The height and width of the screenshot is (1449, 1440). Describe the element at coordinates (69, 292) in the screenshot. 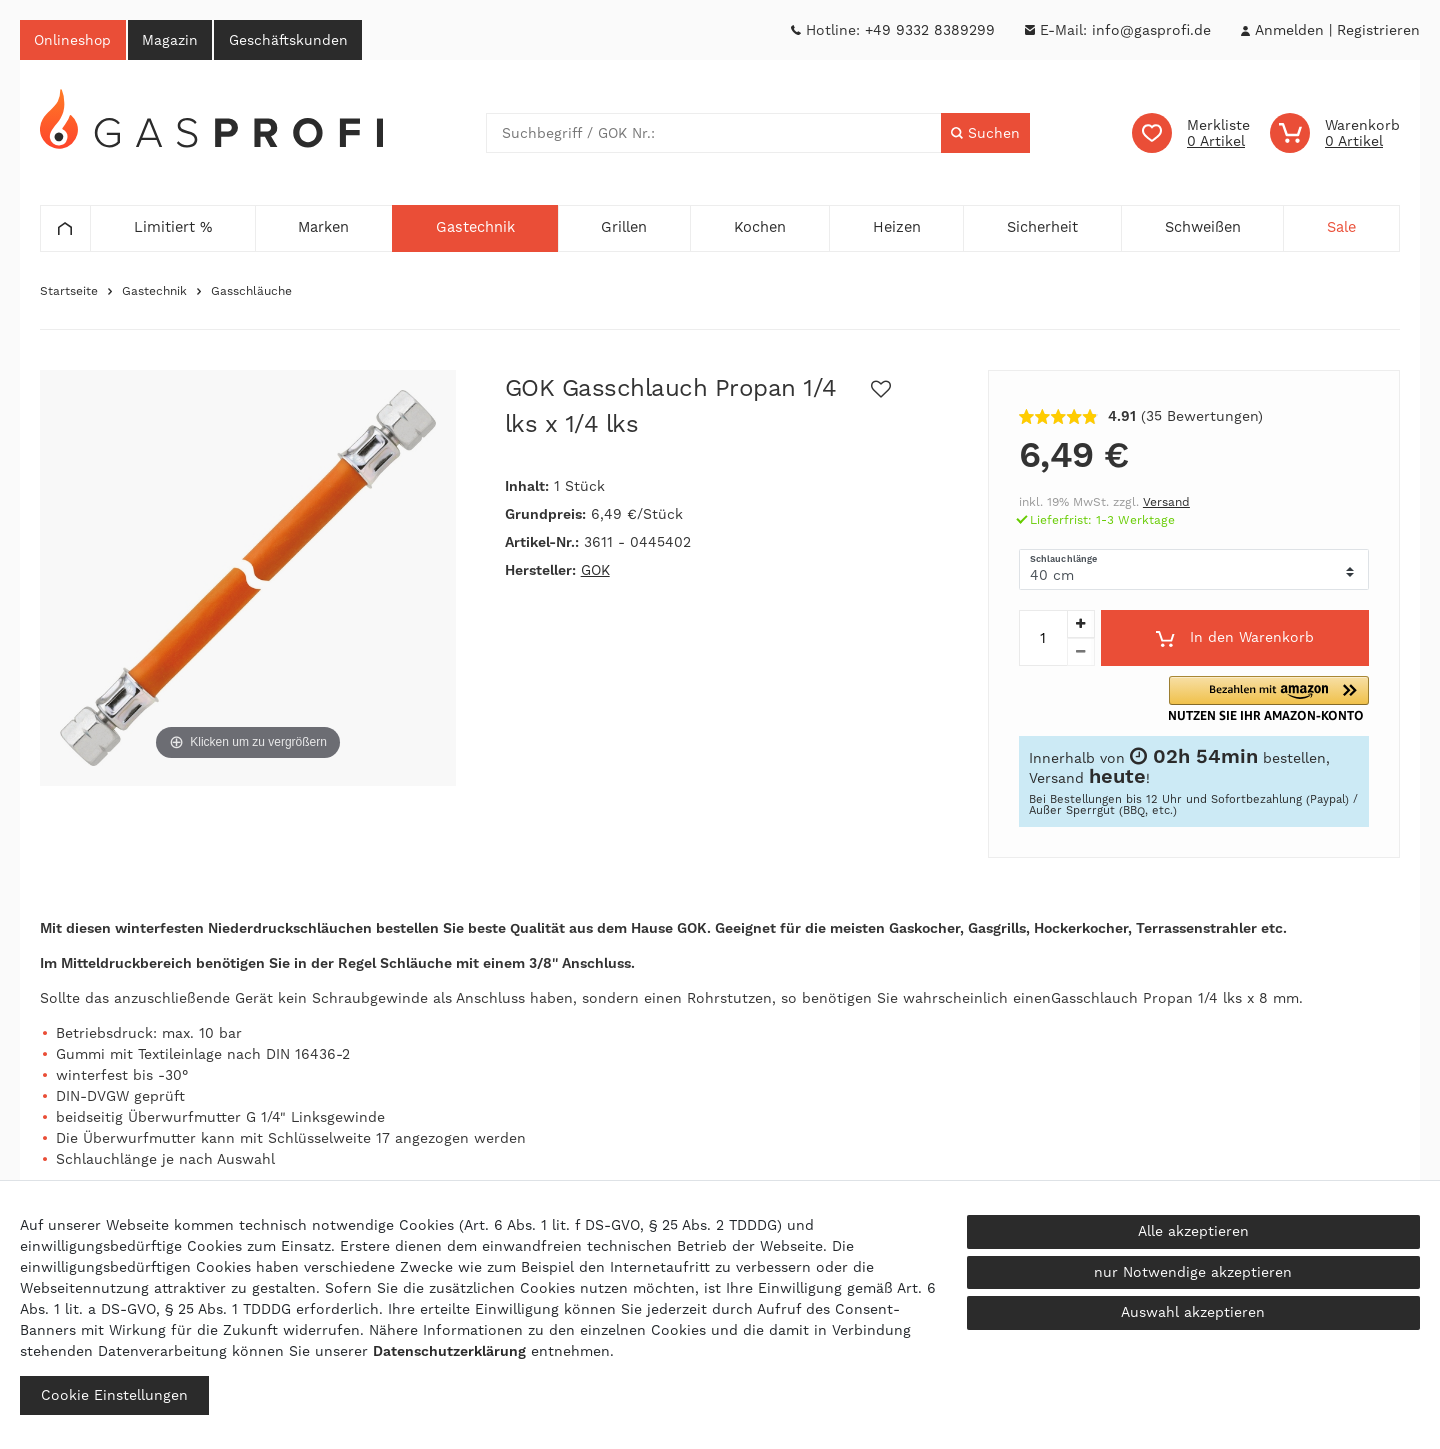

I see `Startseite [Zur Startseite gehen]` at that location.